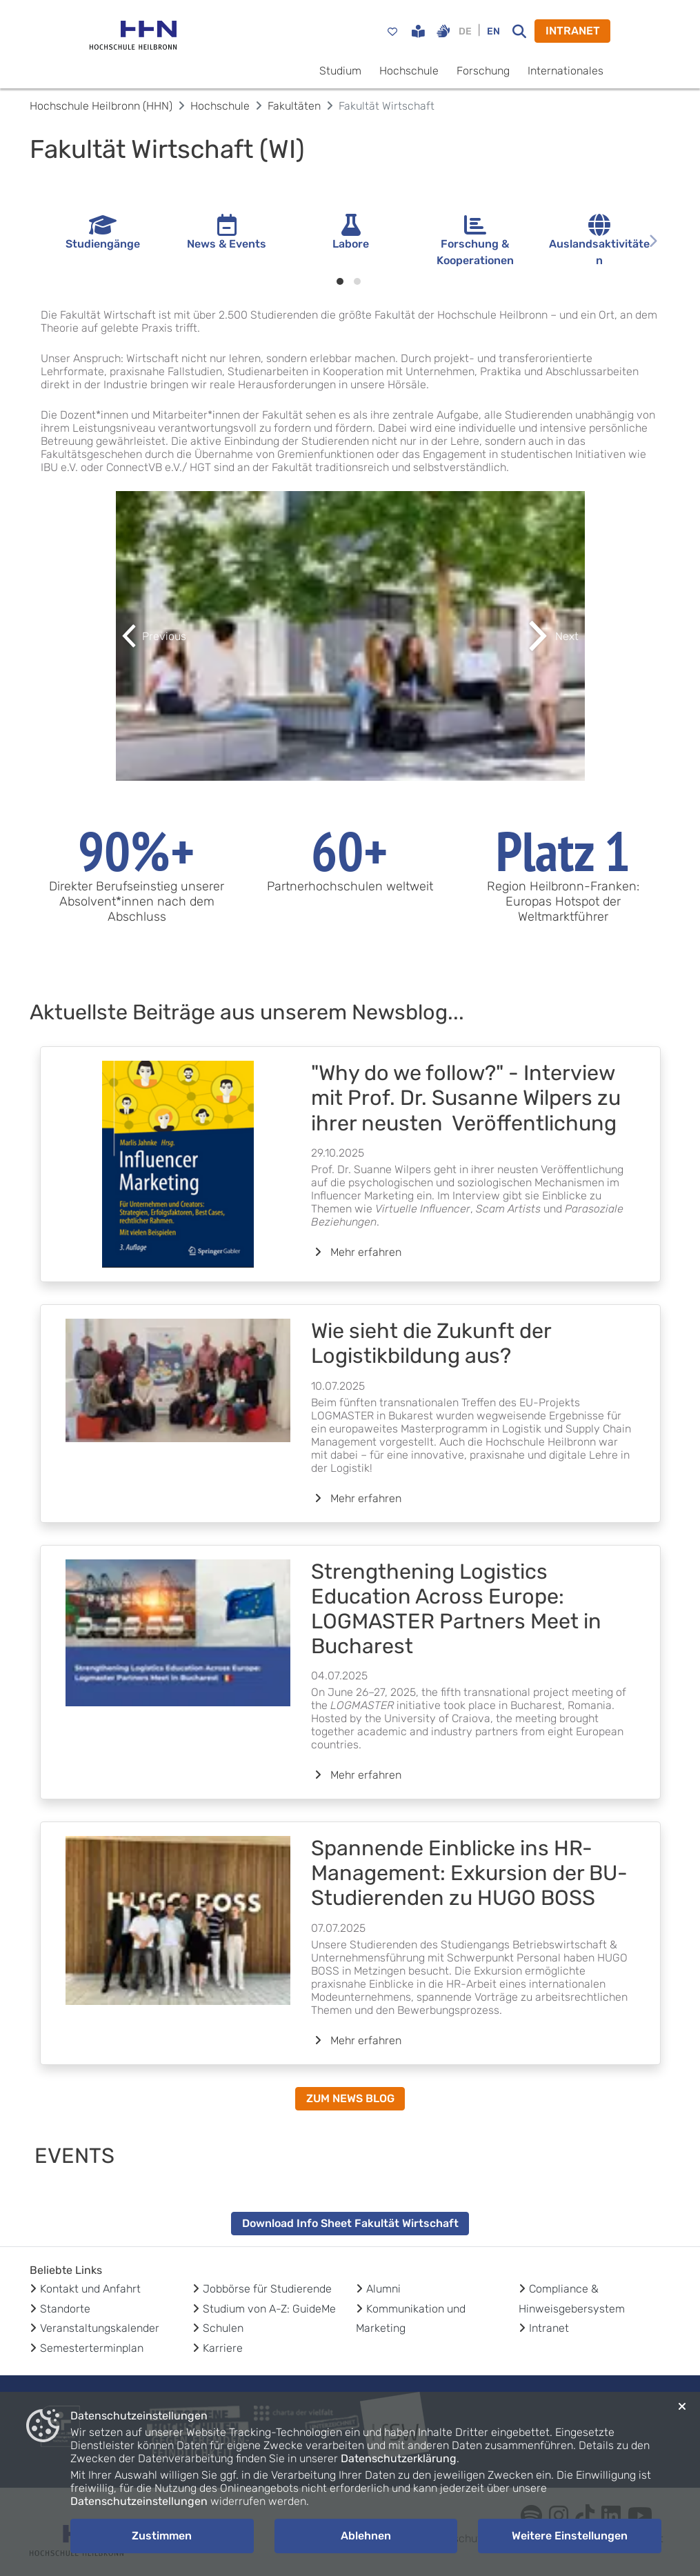 Image resolution: width=700 pixels, height=2576 pixels. Describe the element at coordinates (483, 70) in the screenshot. I see `Forschung` at that location.